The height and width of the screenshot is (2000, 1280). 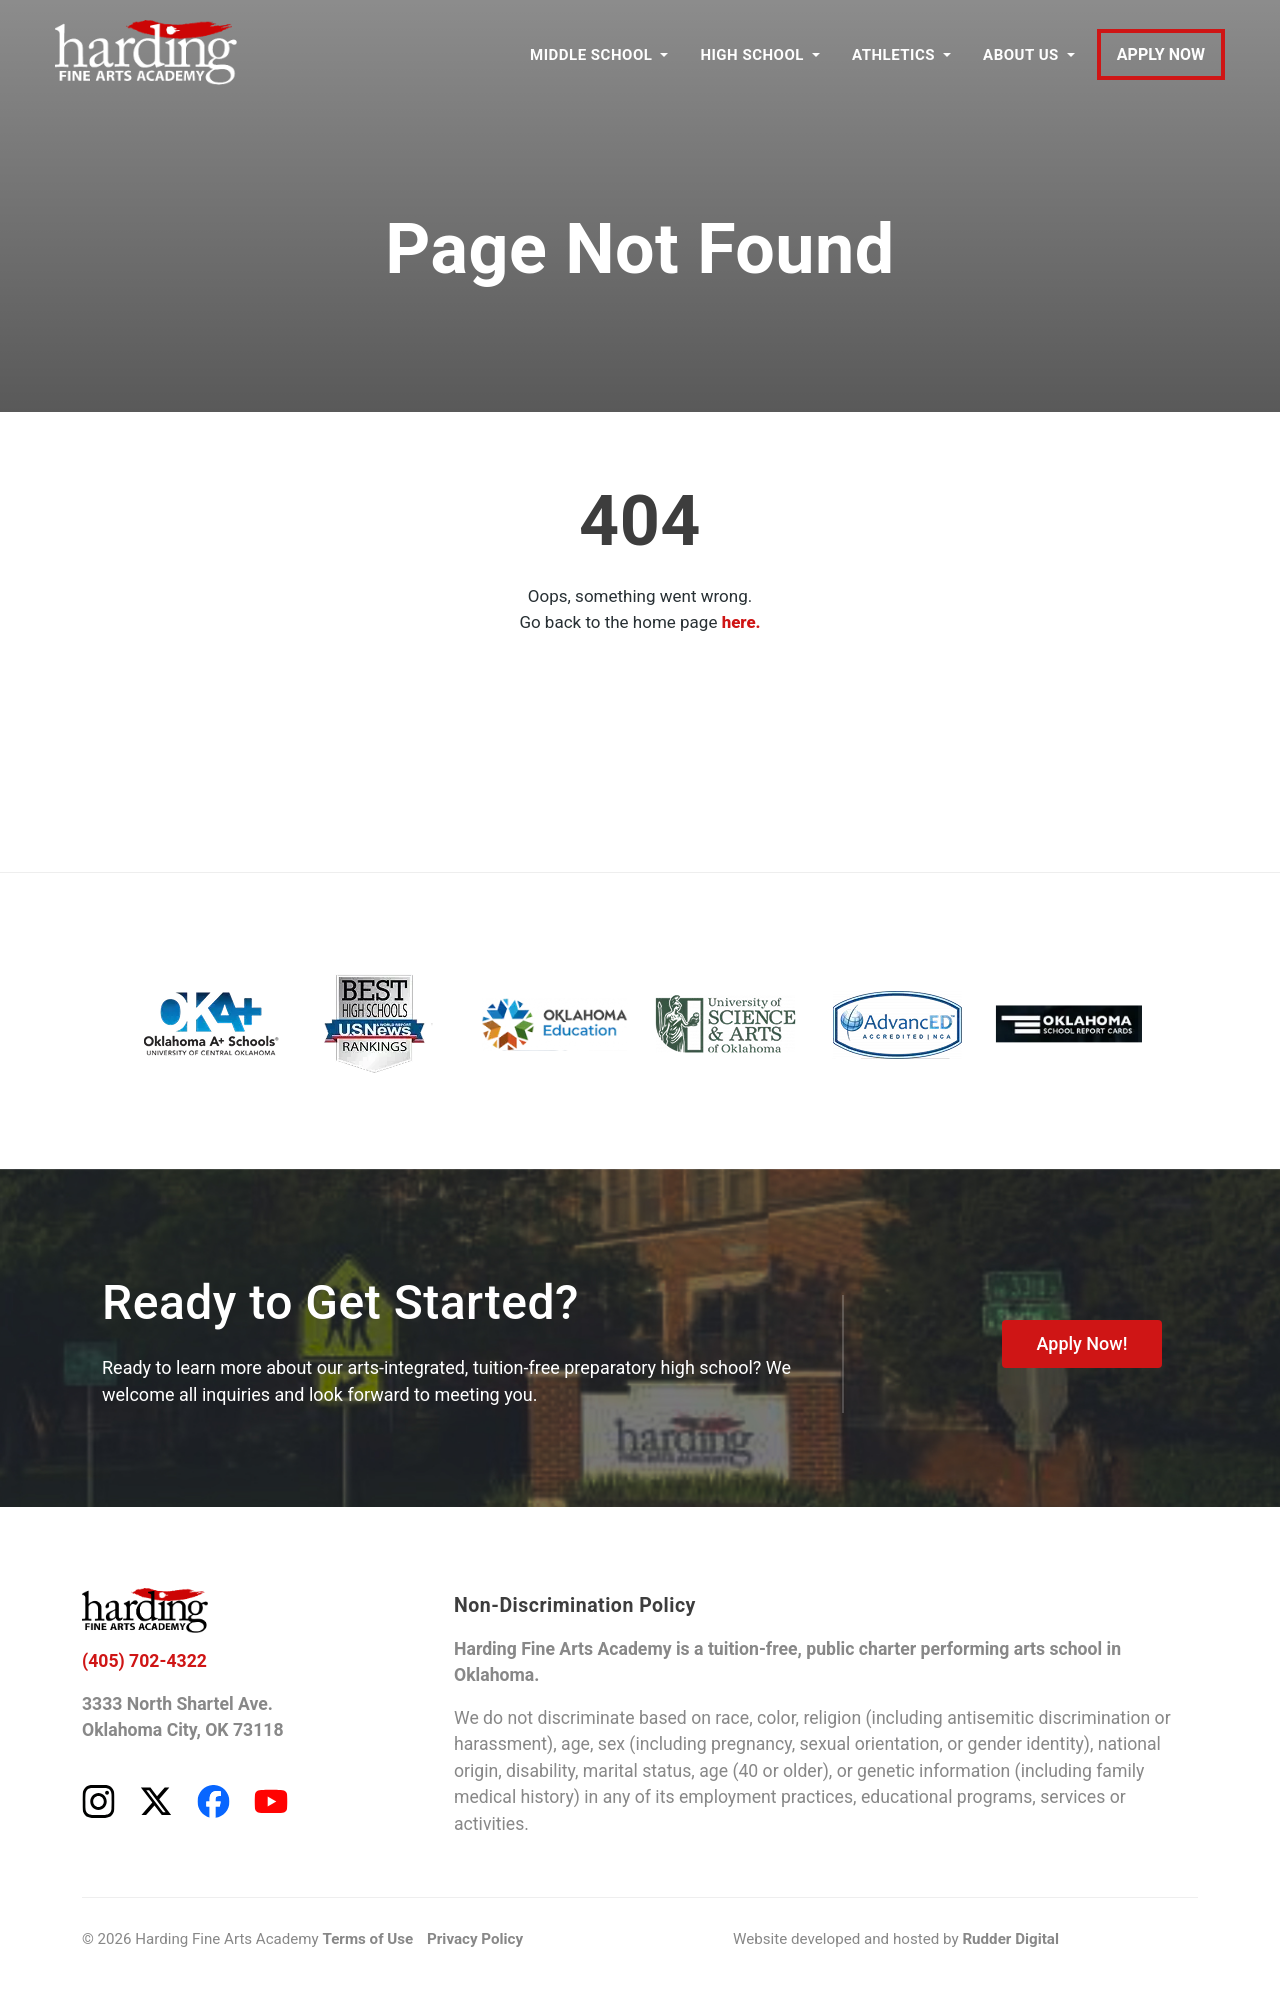 What do you see at coordinates (1161, 55) in the screenshot?
I see `APPLY NOW [Apply to Harding Fine Arts Academy]` at bounding box center [1161, 55].